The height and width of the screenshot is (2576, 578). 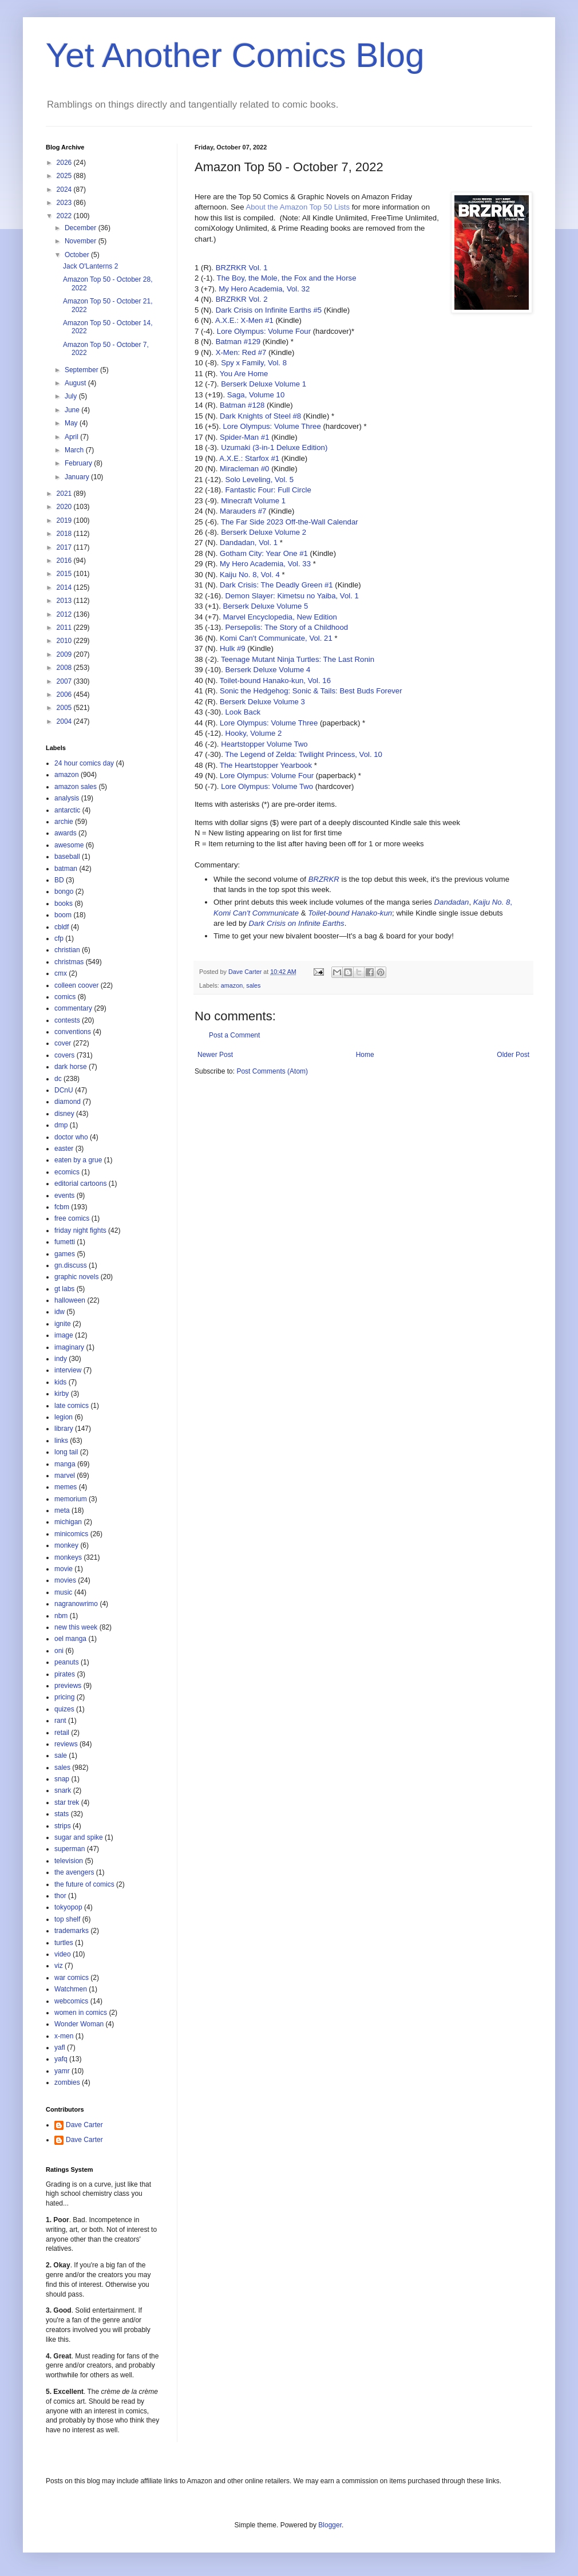 What do you see at coordinates (80, 2013) in the screenshot?
I see `women in comics` at bounding box center [80, 2013].